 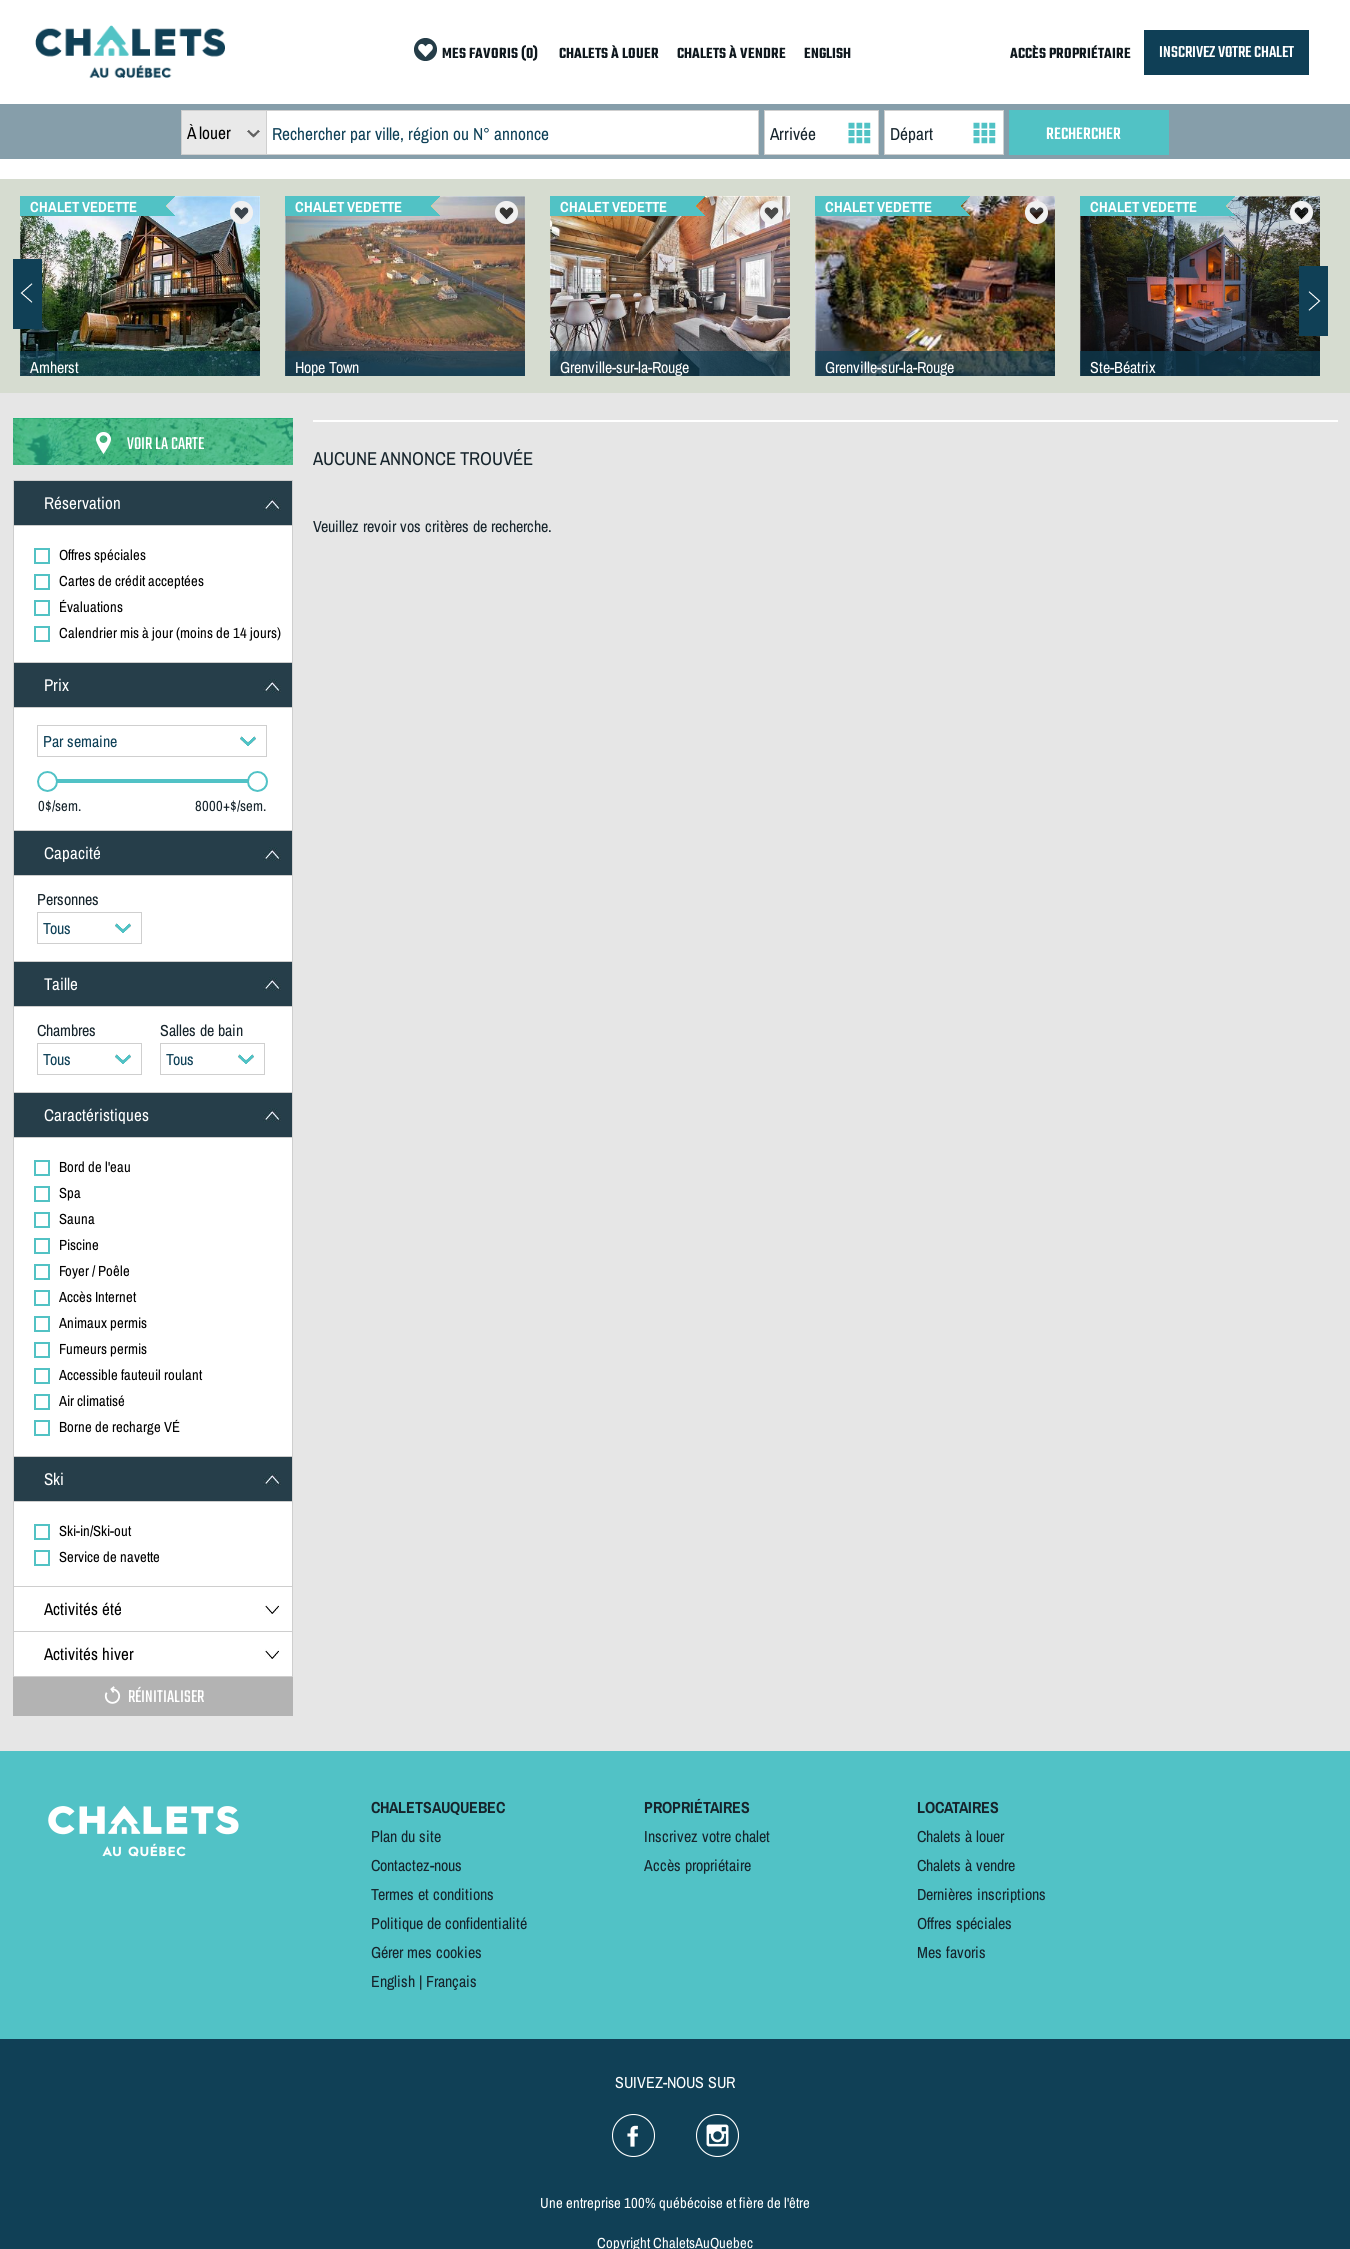 What do you see at coordinates (960, 1836) in the screenshot?
I see `Chalets à louer` at bounding box center [960, 1836].